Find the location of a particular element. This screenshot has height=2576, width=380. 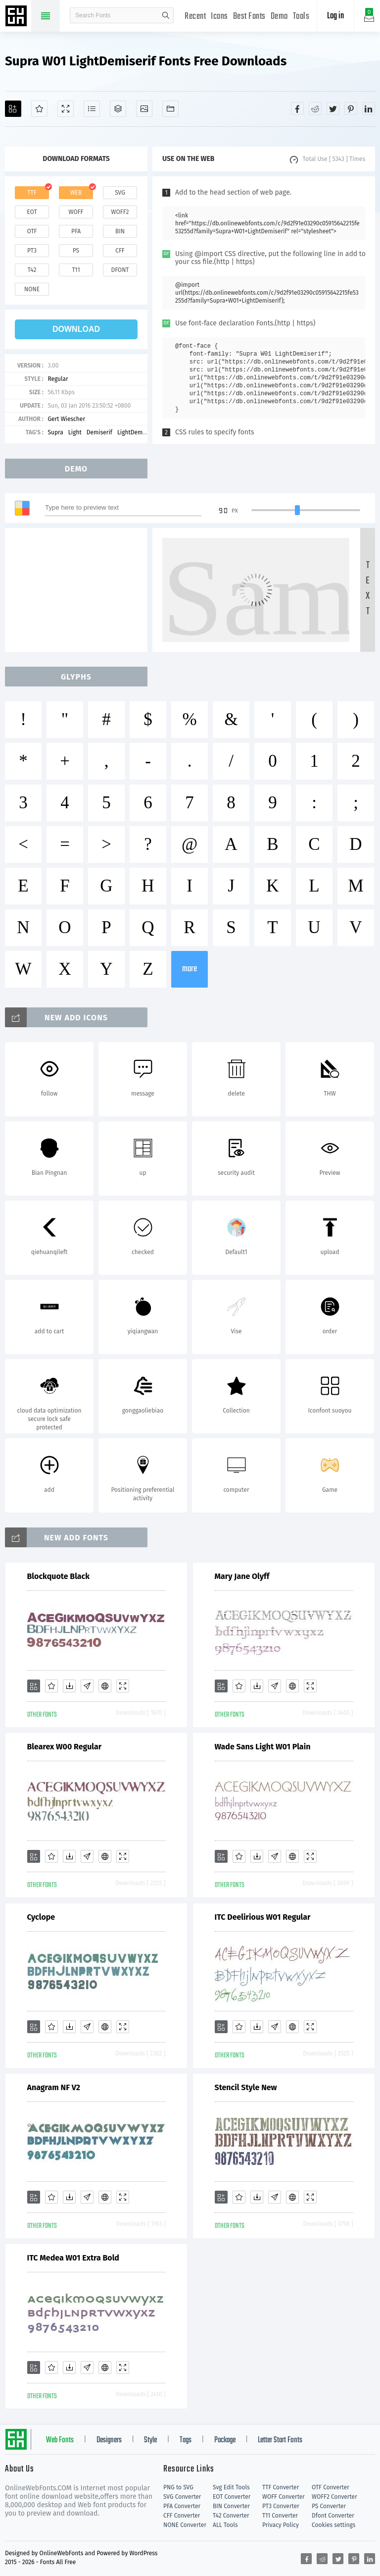

Gert Wiescher is located at coordinates (66, 419).